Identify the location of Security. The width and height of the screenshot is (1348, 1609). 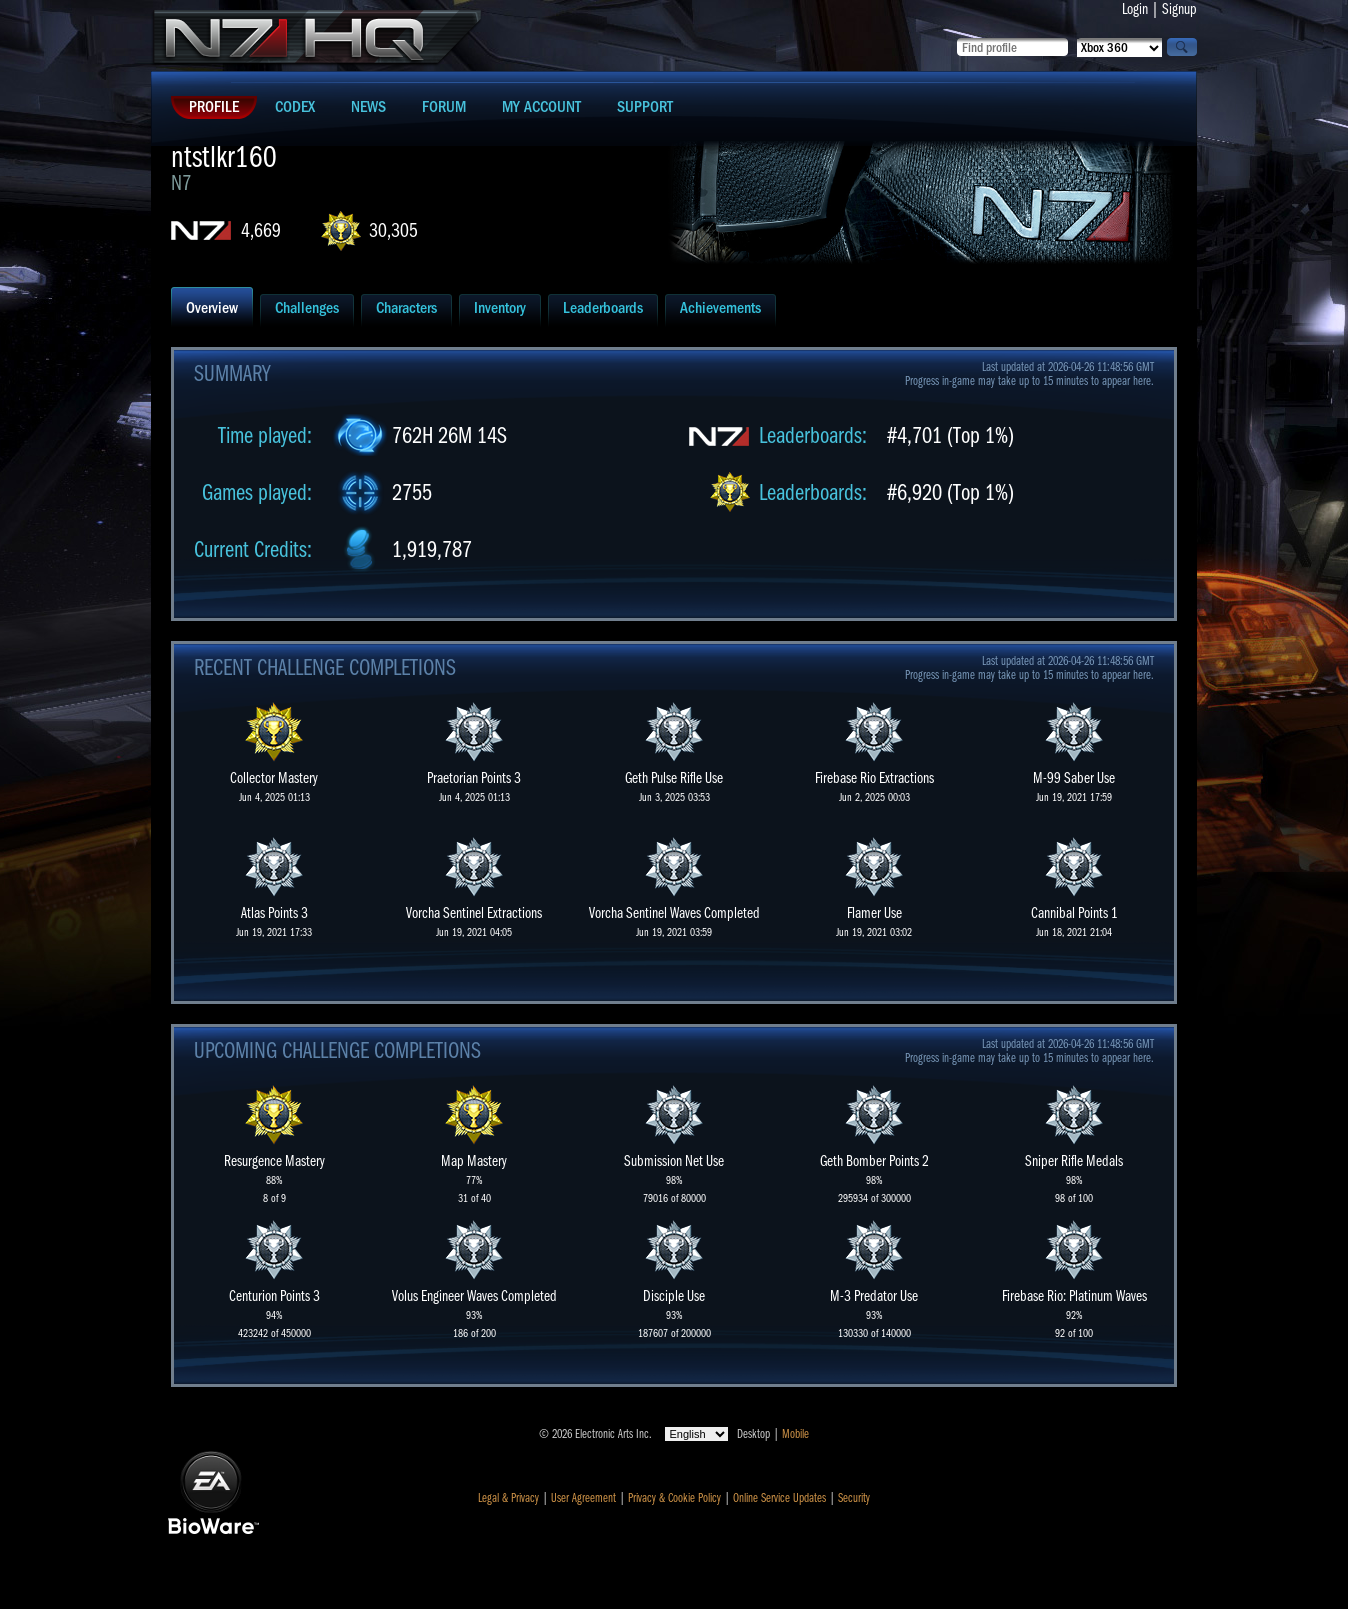
(854, 1498).